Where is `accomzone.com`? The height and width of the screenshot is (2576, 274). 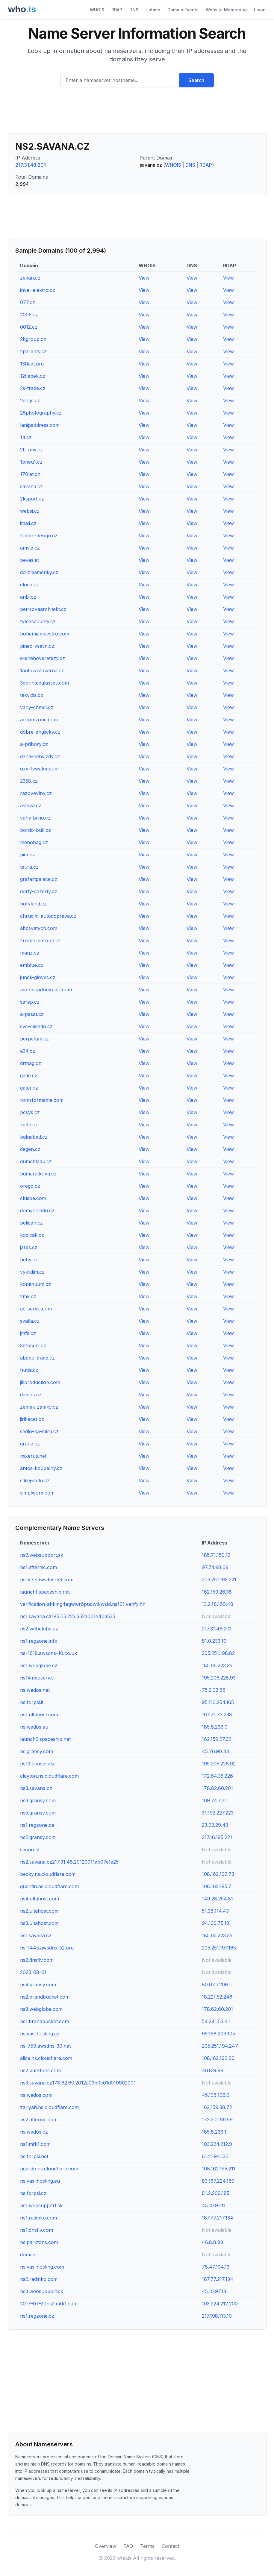 accomzone.com is located at coordinates (39, 720).